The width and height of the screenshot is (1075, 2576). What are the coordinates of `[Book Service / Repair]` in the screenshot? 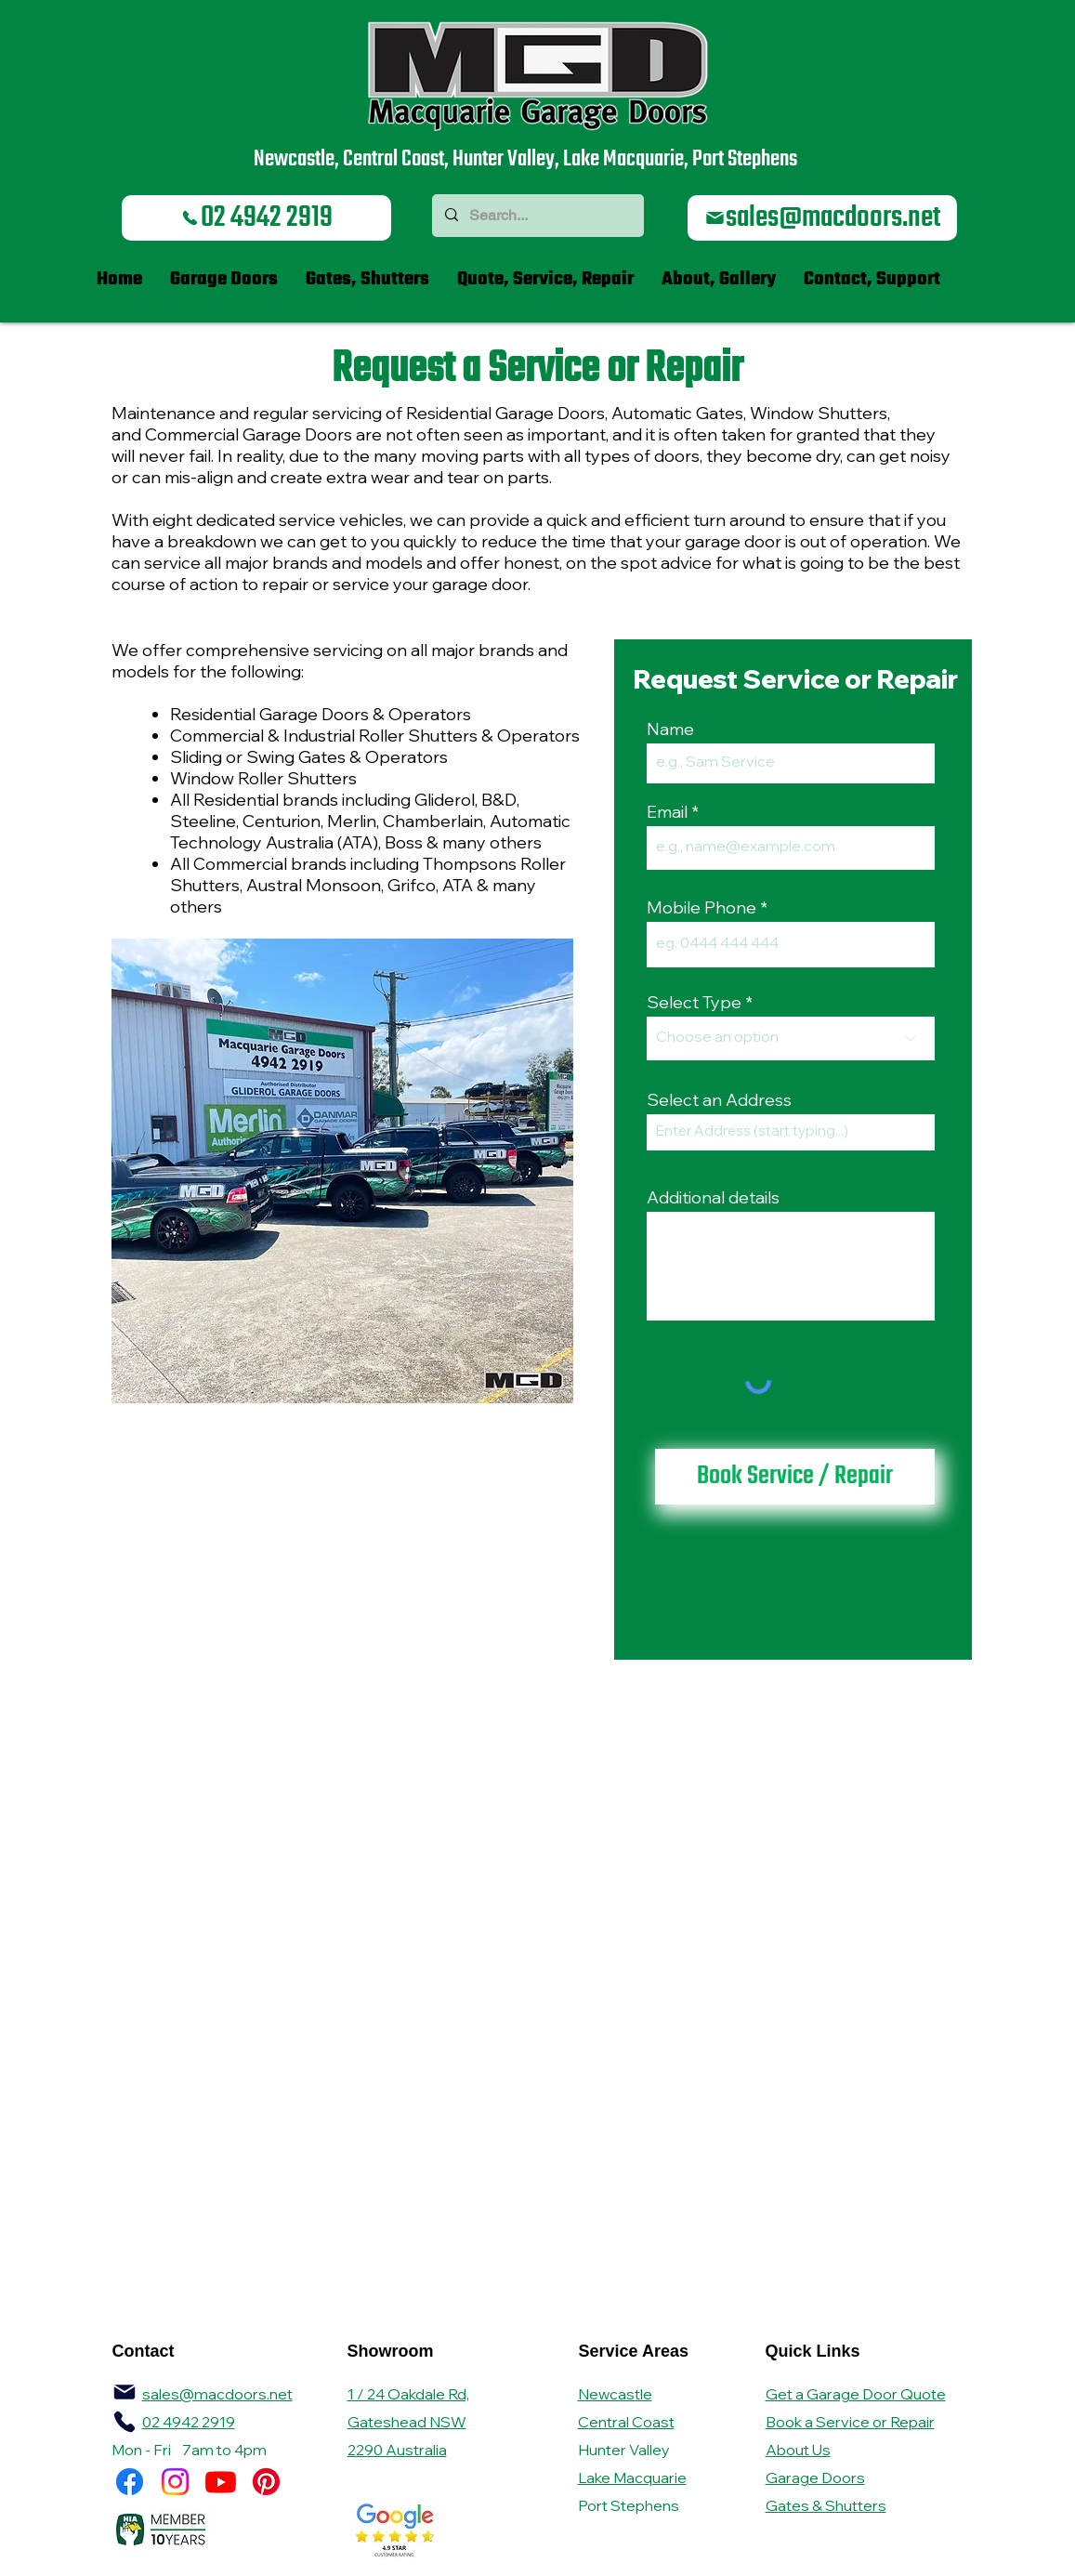 It's located at (795, 1477).